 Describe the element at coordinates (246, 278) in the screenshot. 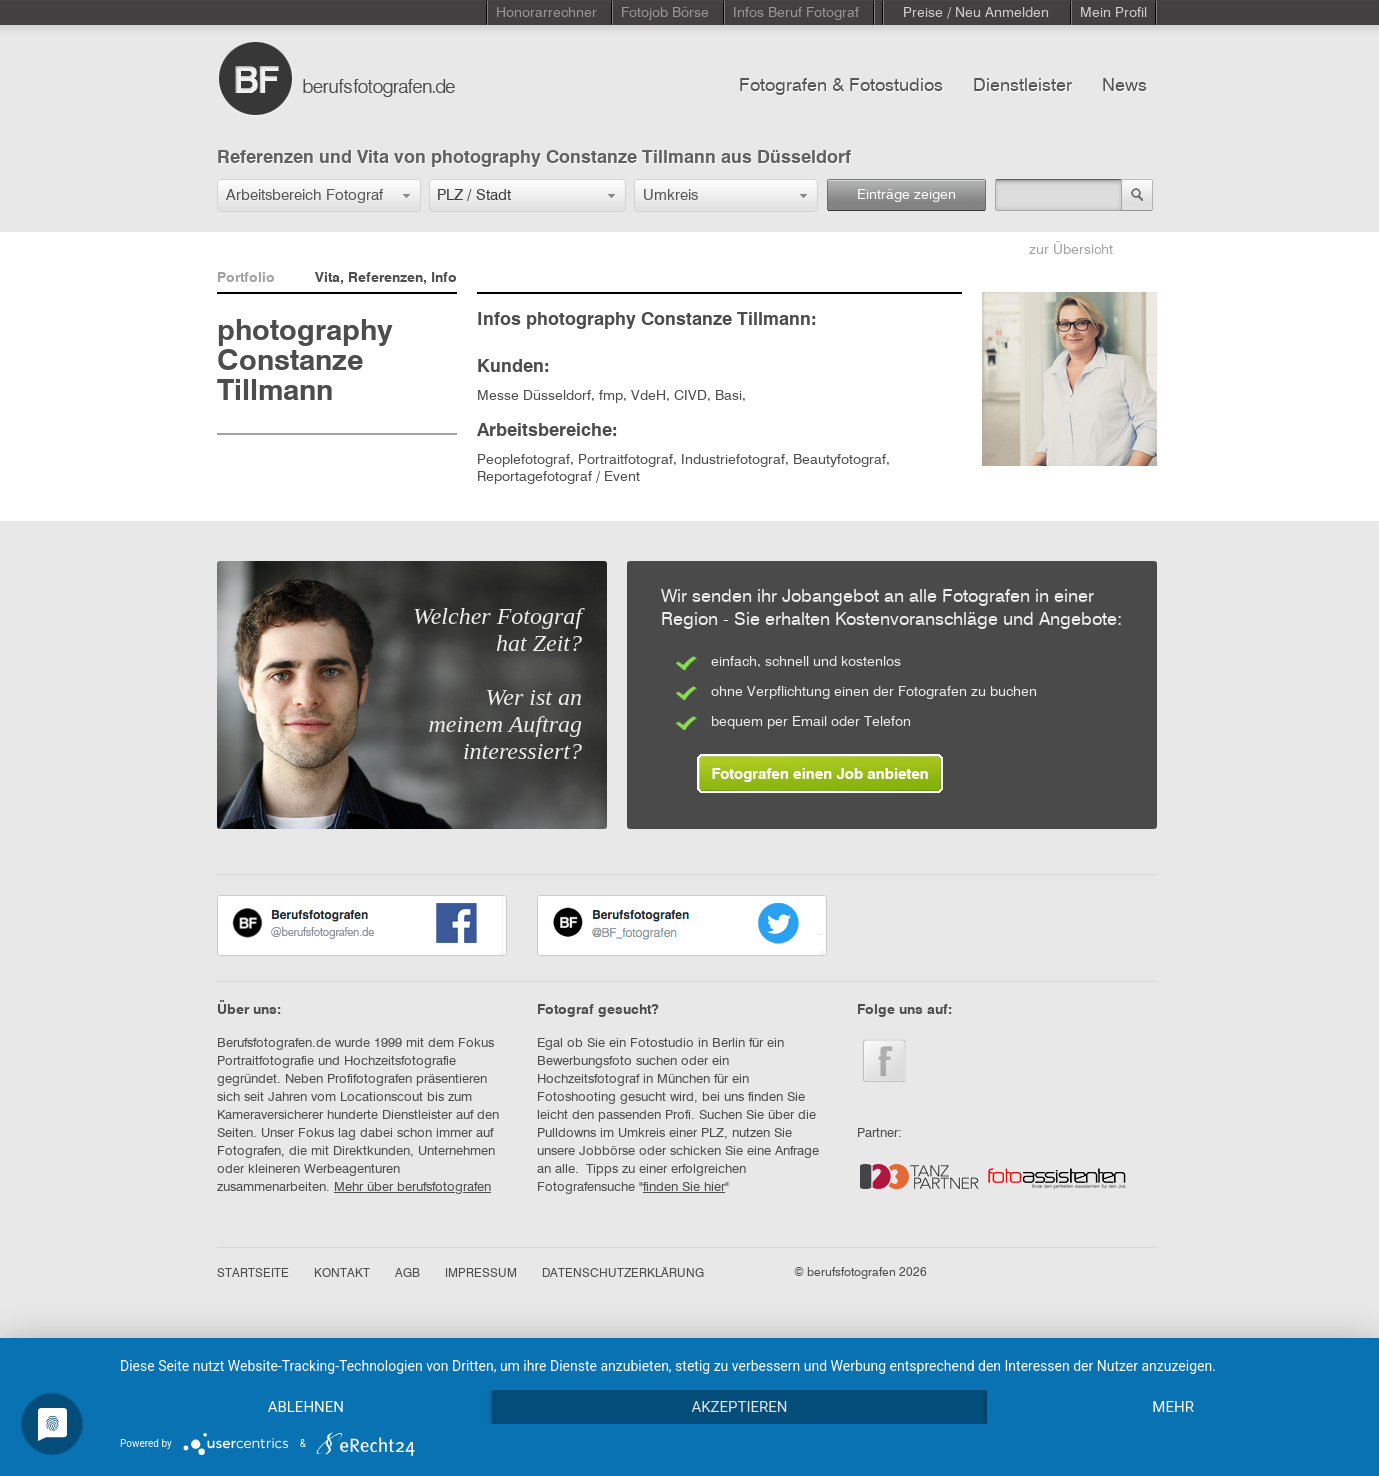

I see `Portfolio` at that location.